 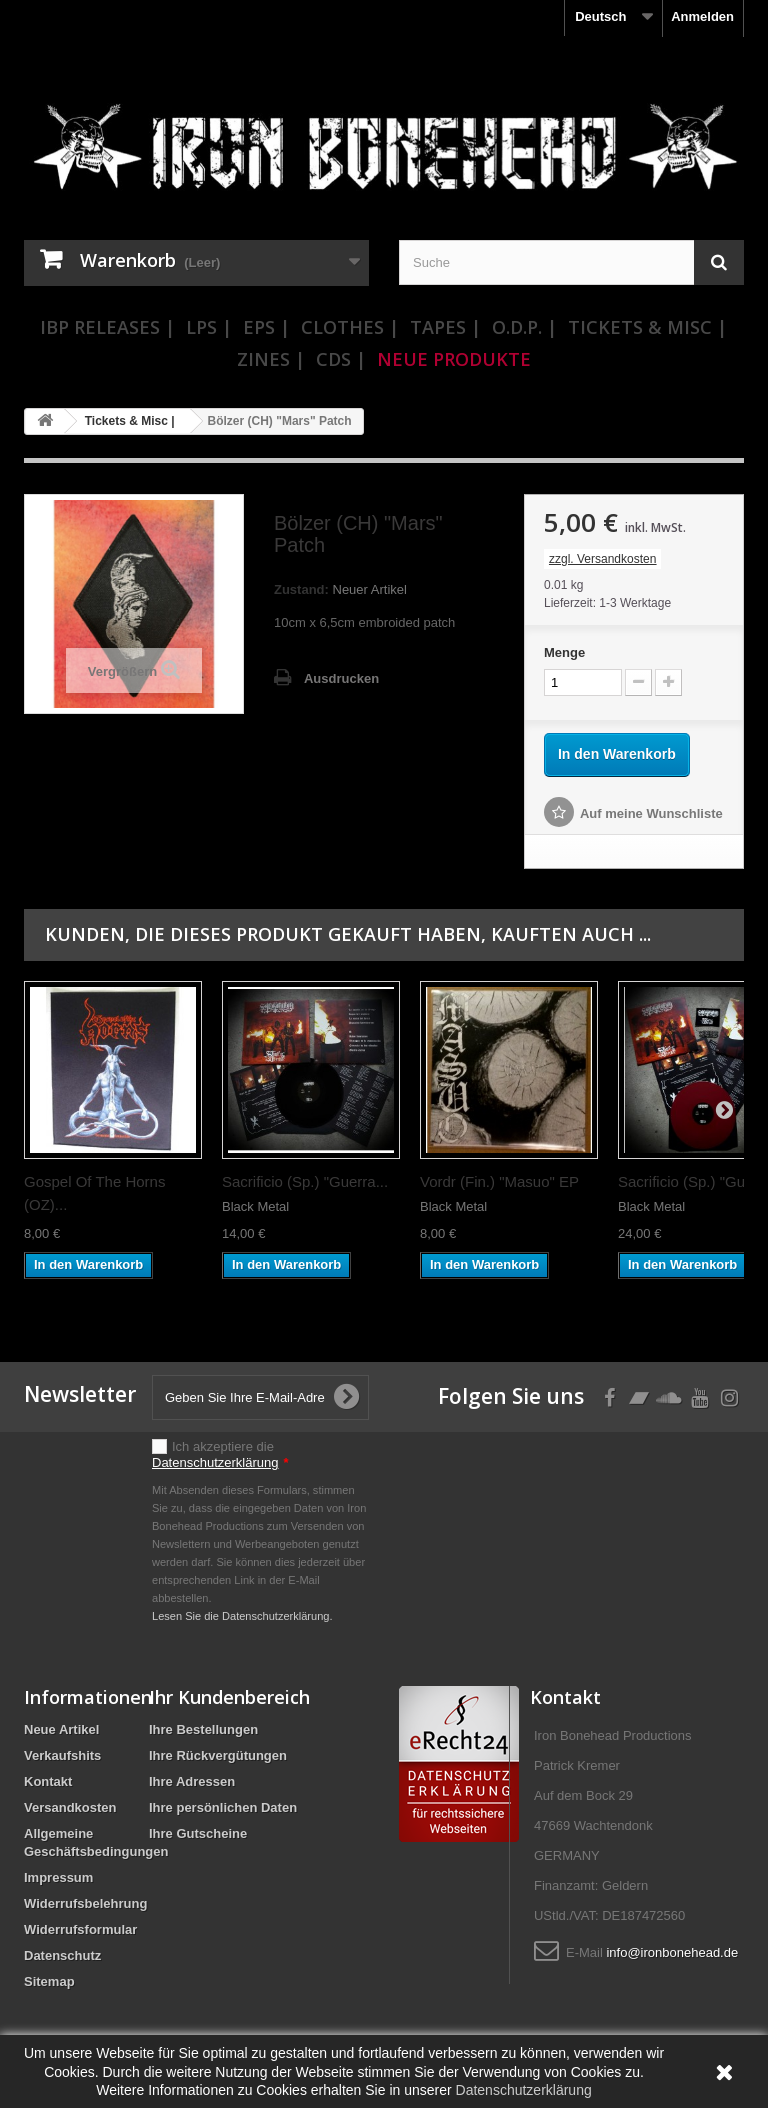 What do you see at coordinates (499, 1181) in the screenshot?
I see `Vordr (Fin.) "Masuo" EP` at bounding box center [499, 1181].